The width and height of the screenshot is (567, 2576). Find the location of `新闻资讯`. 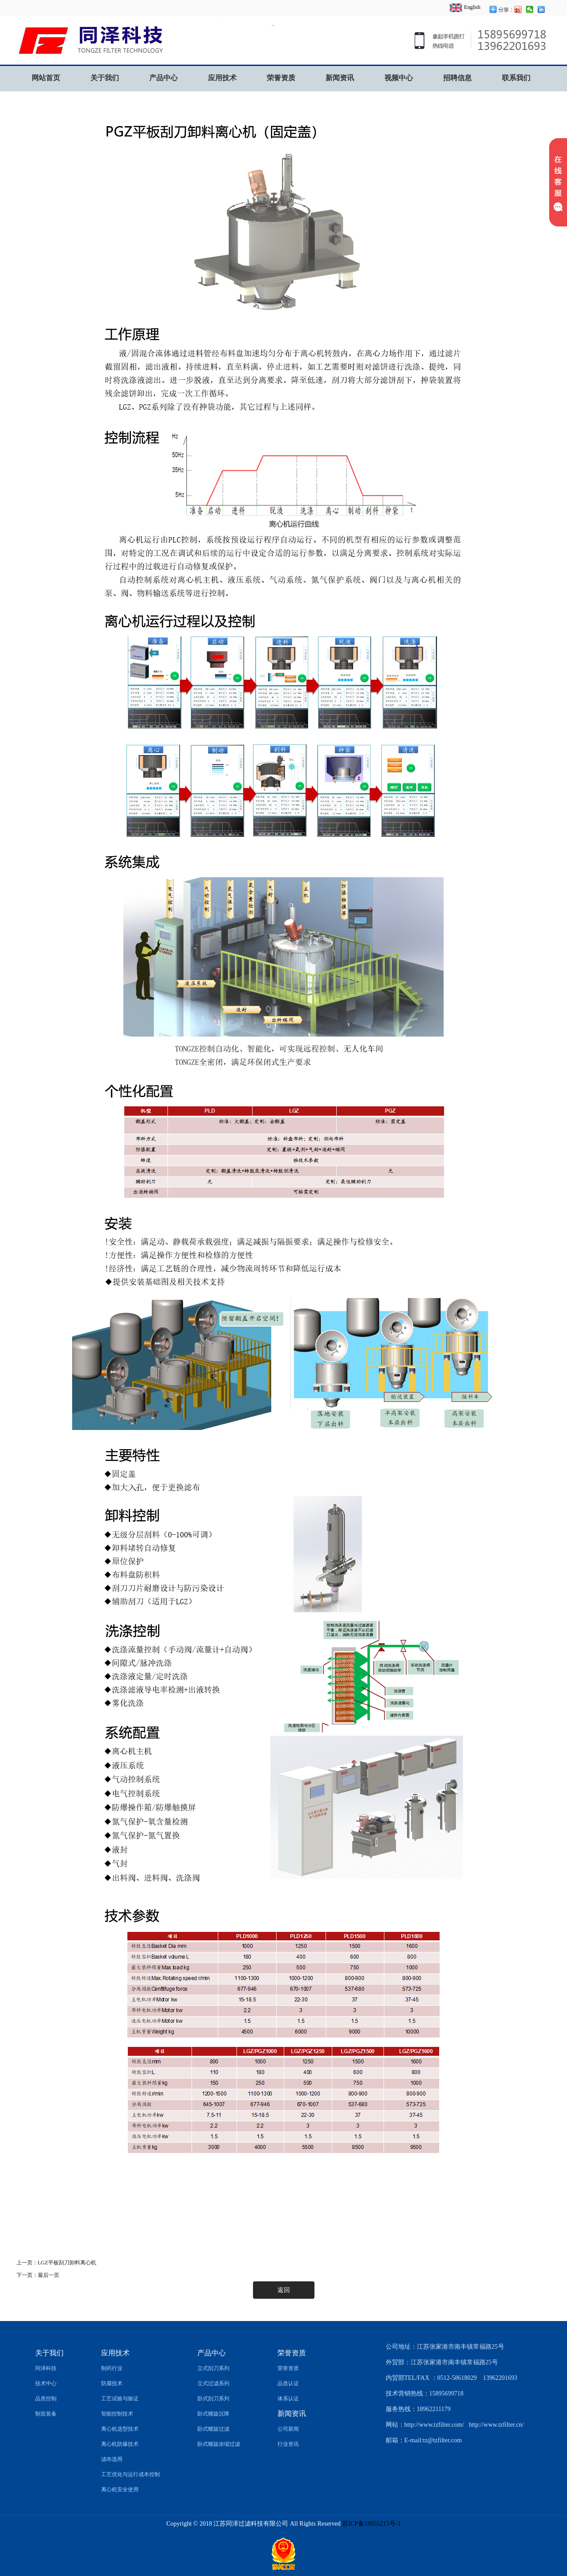

新闻资讯 is located at coordinates (340, 78).